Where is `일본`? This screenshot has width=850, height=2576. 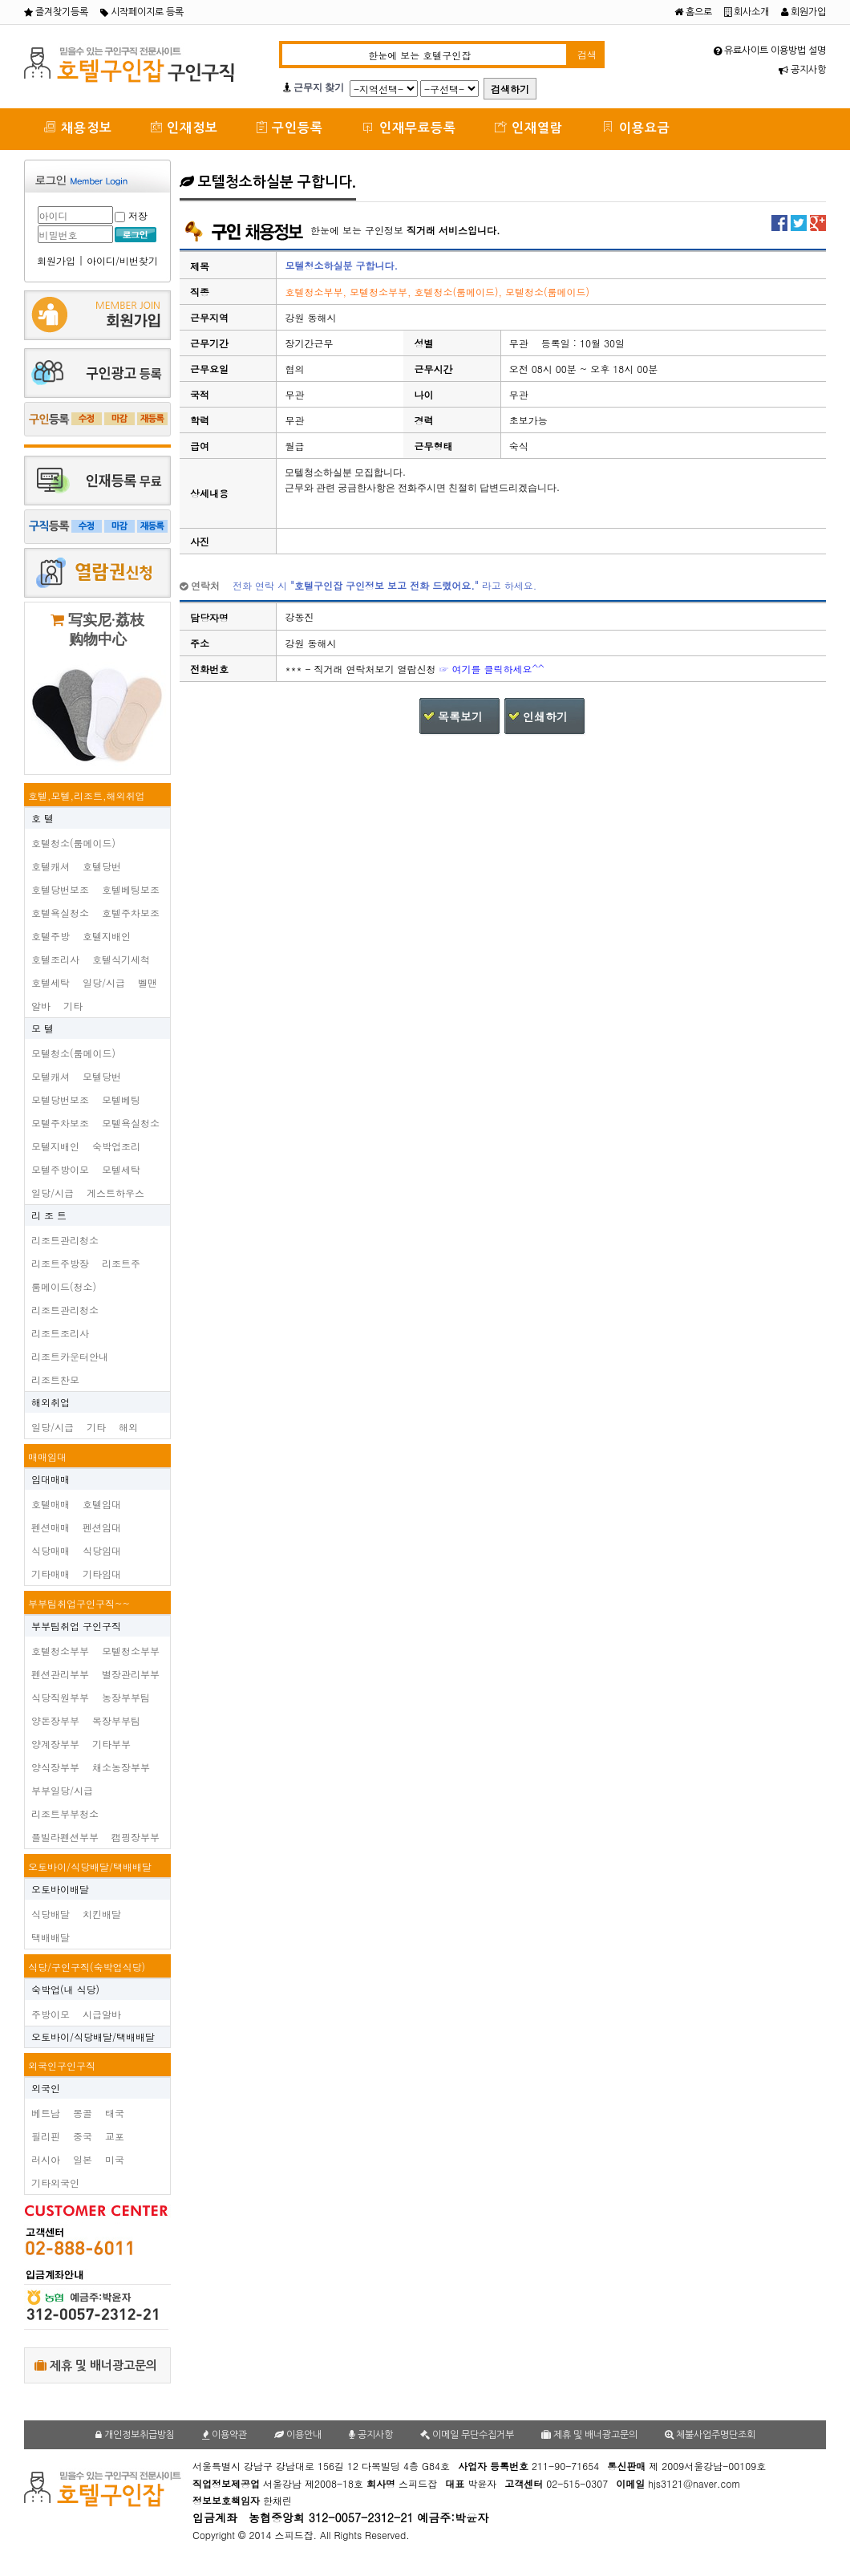 일본 is located at coordinates (82, 2159).